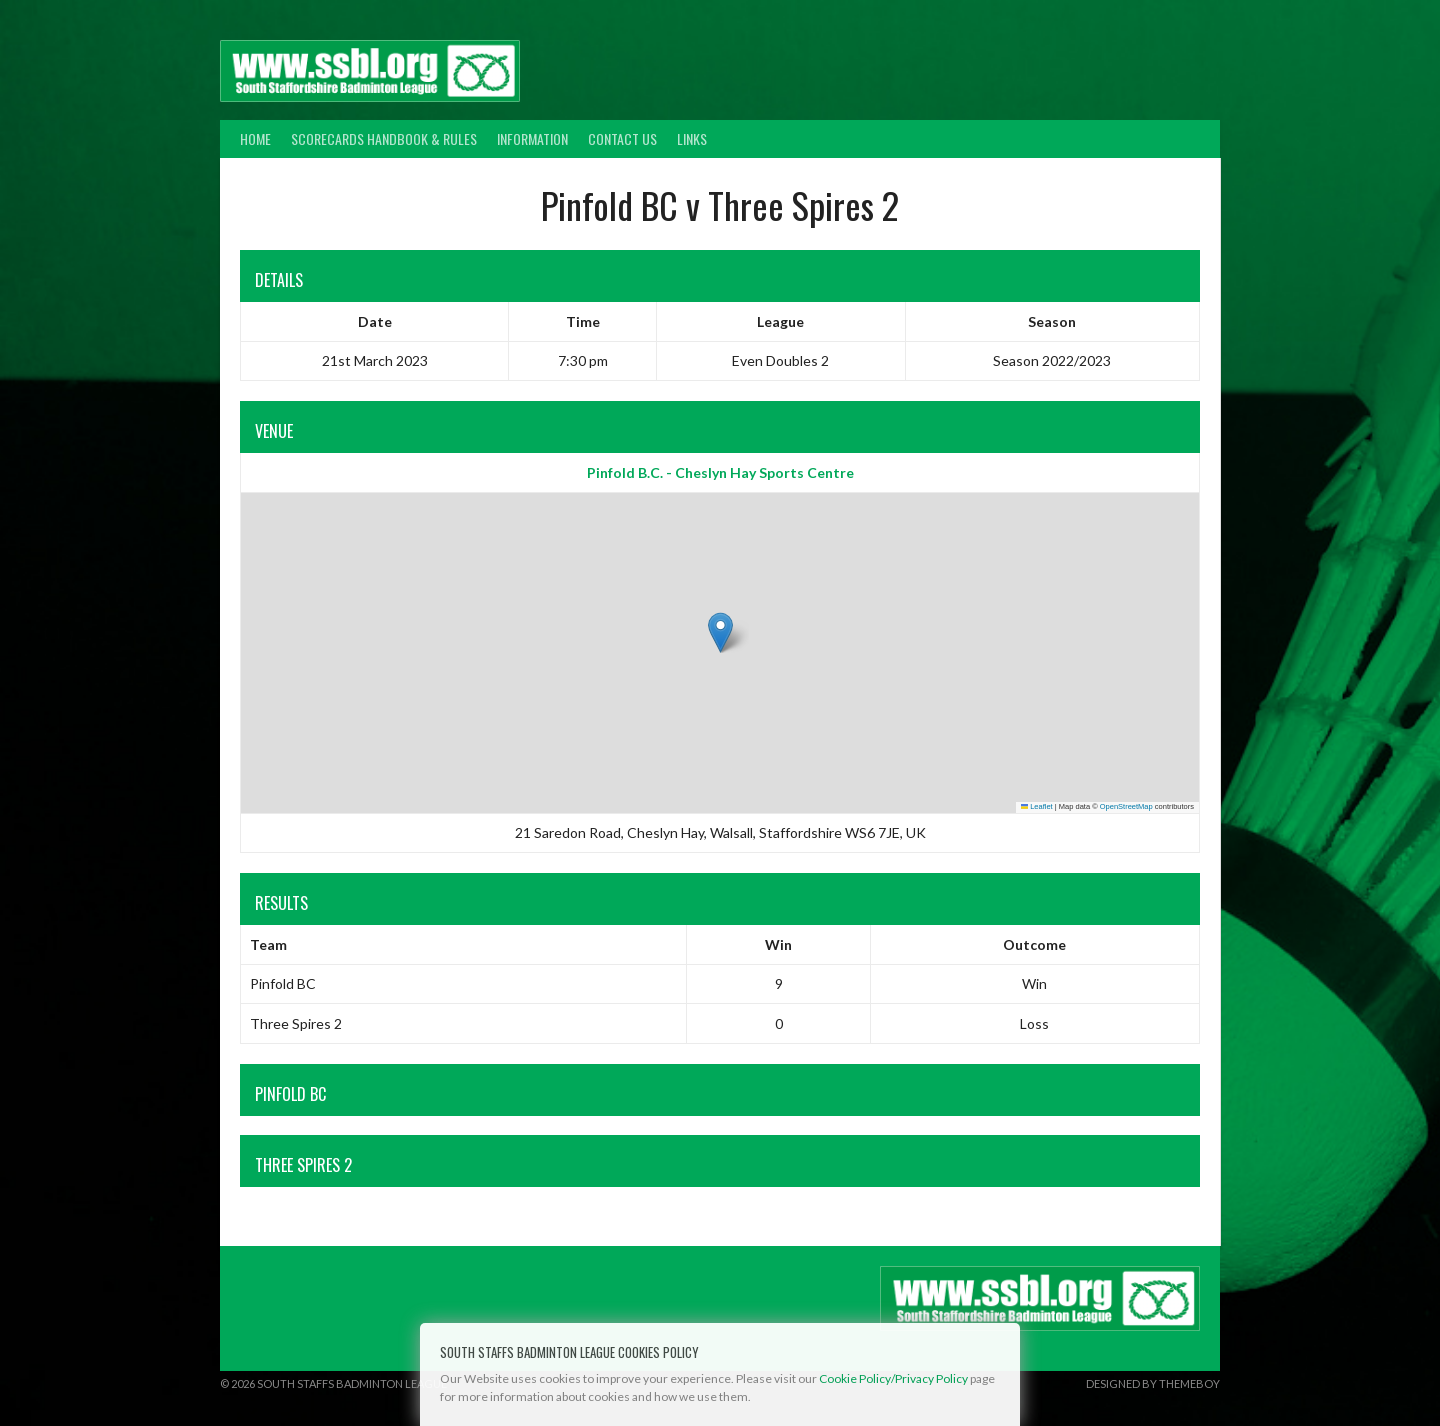 The width and height of the screenshot is (1440, 1426). What do you see at coordinates (893, 1378) in the screenshot?
I see `Cookie Policy/Privacy Policy` at bounding box center [893, 1378].